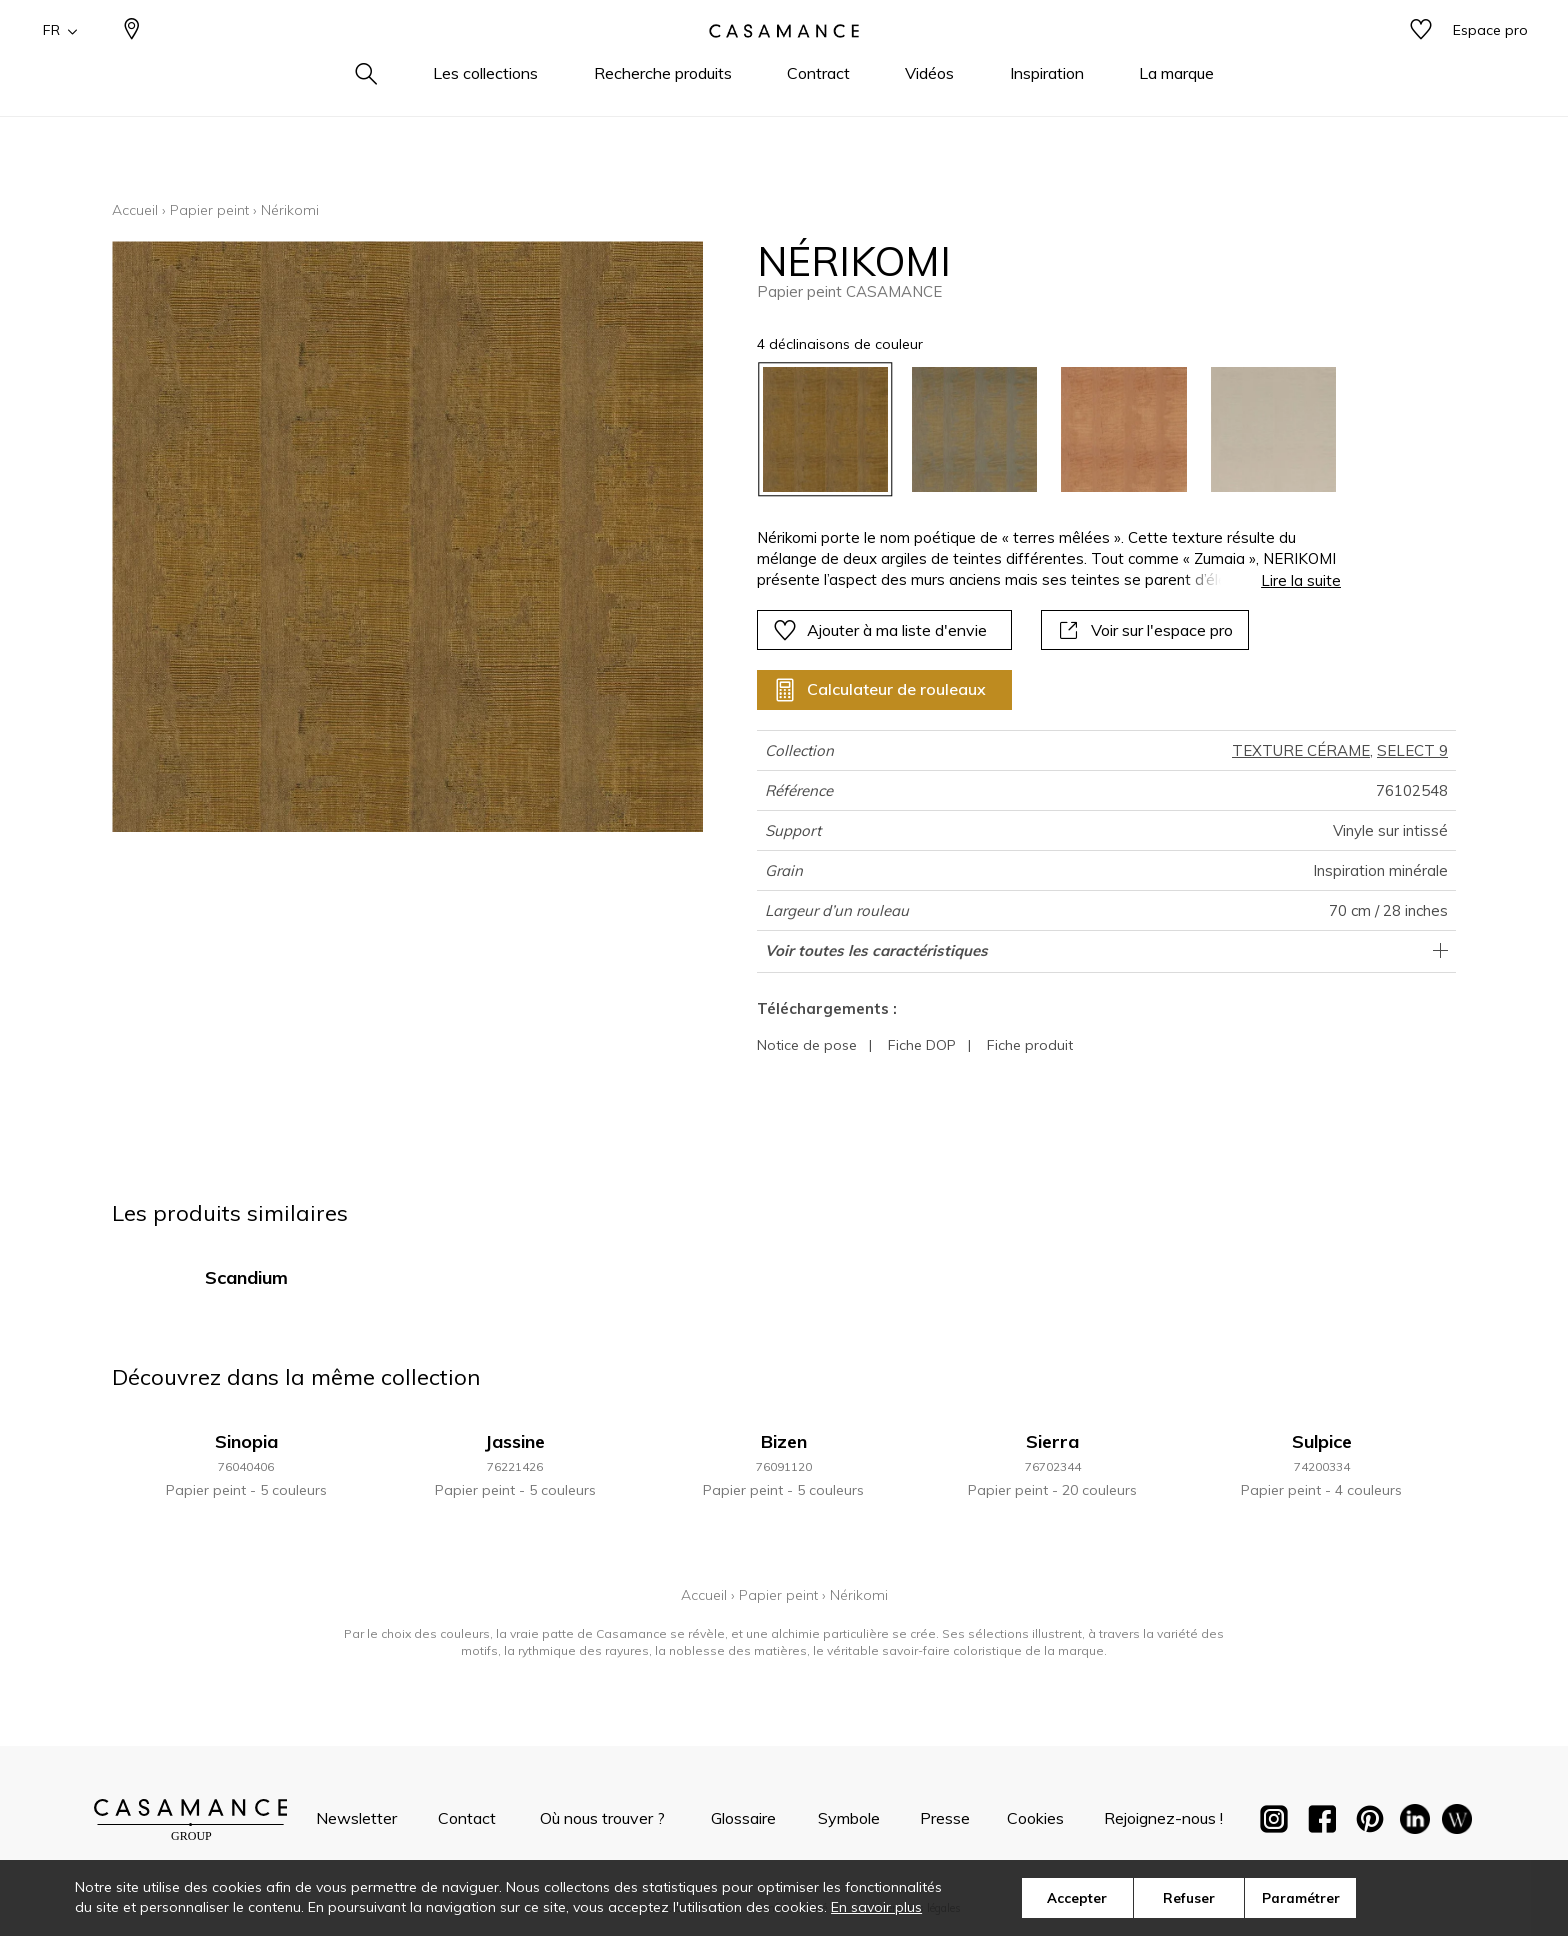  Describe the element at coordinates (743, 1818) in the screenshot. I see `Glossaire` at that location.